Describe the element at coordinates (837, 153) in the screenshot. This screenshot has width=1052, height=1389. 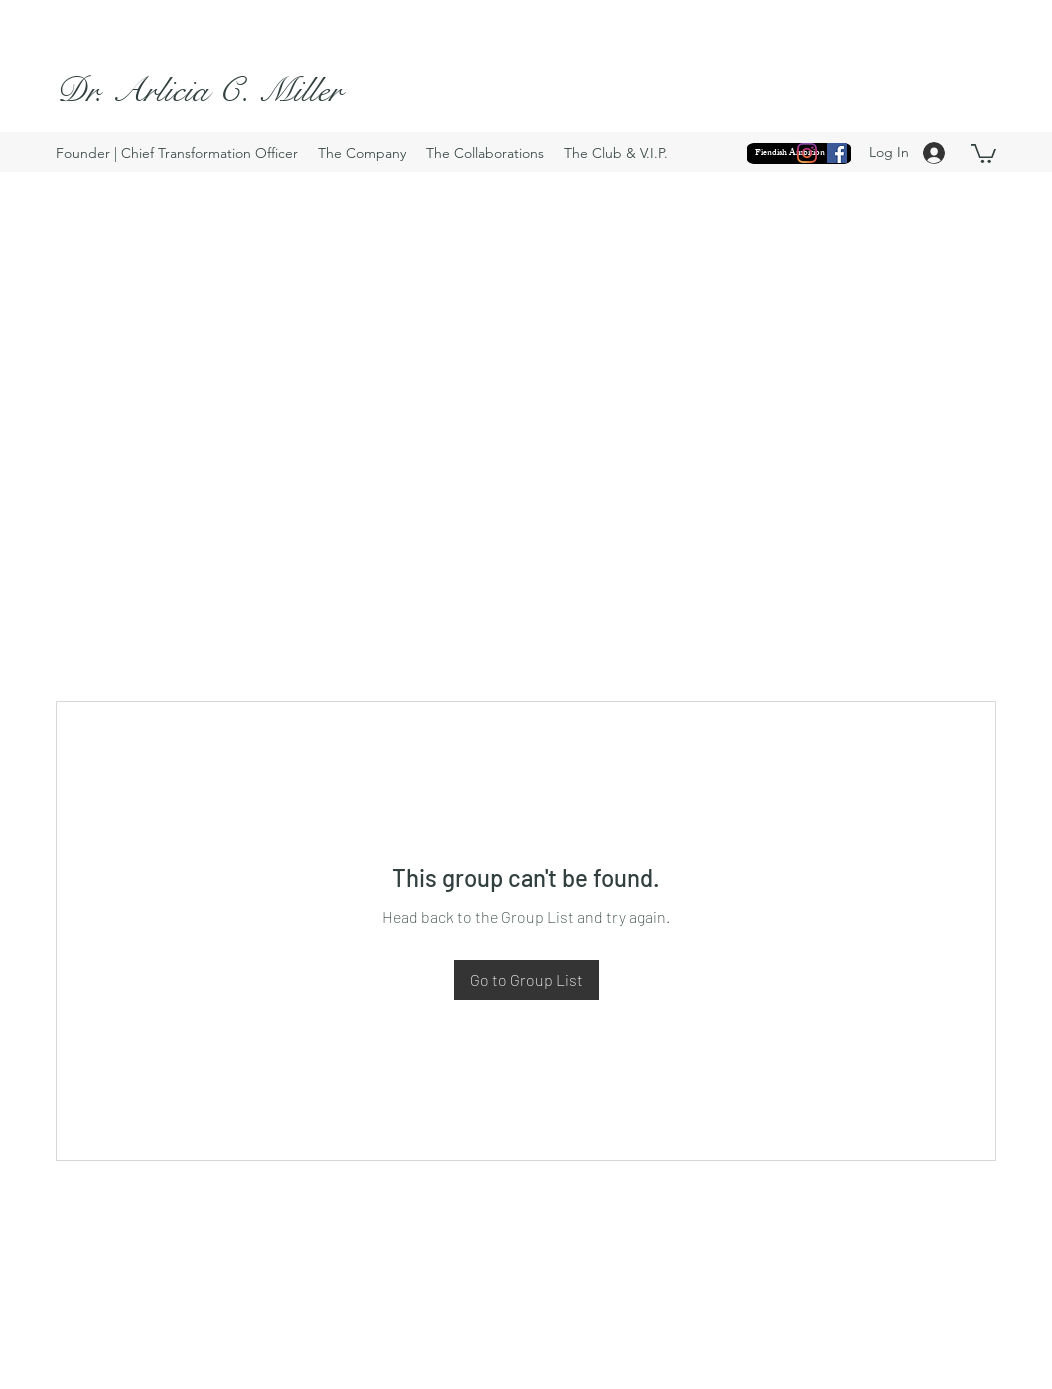
I see `[Facebook]` at that location.